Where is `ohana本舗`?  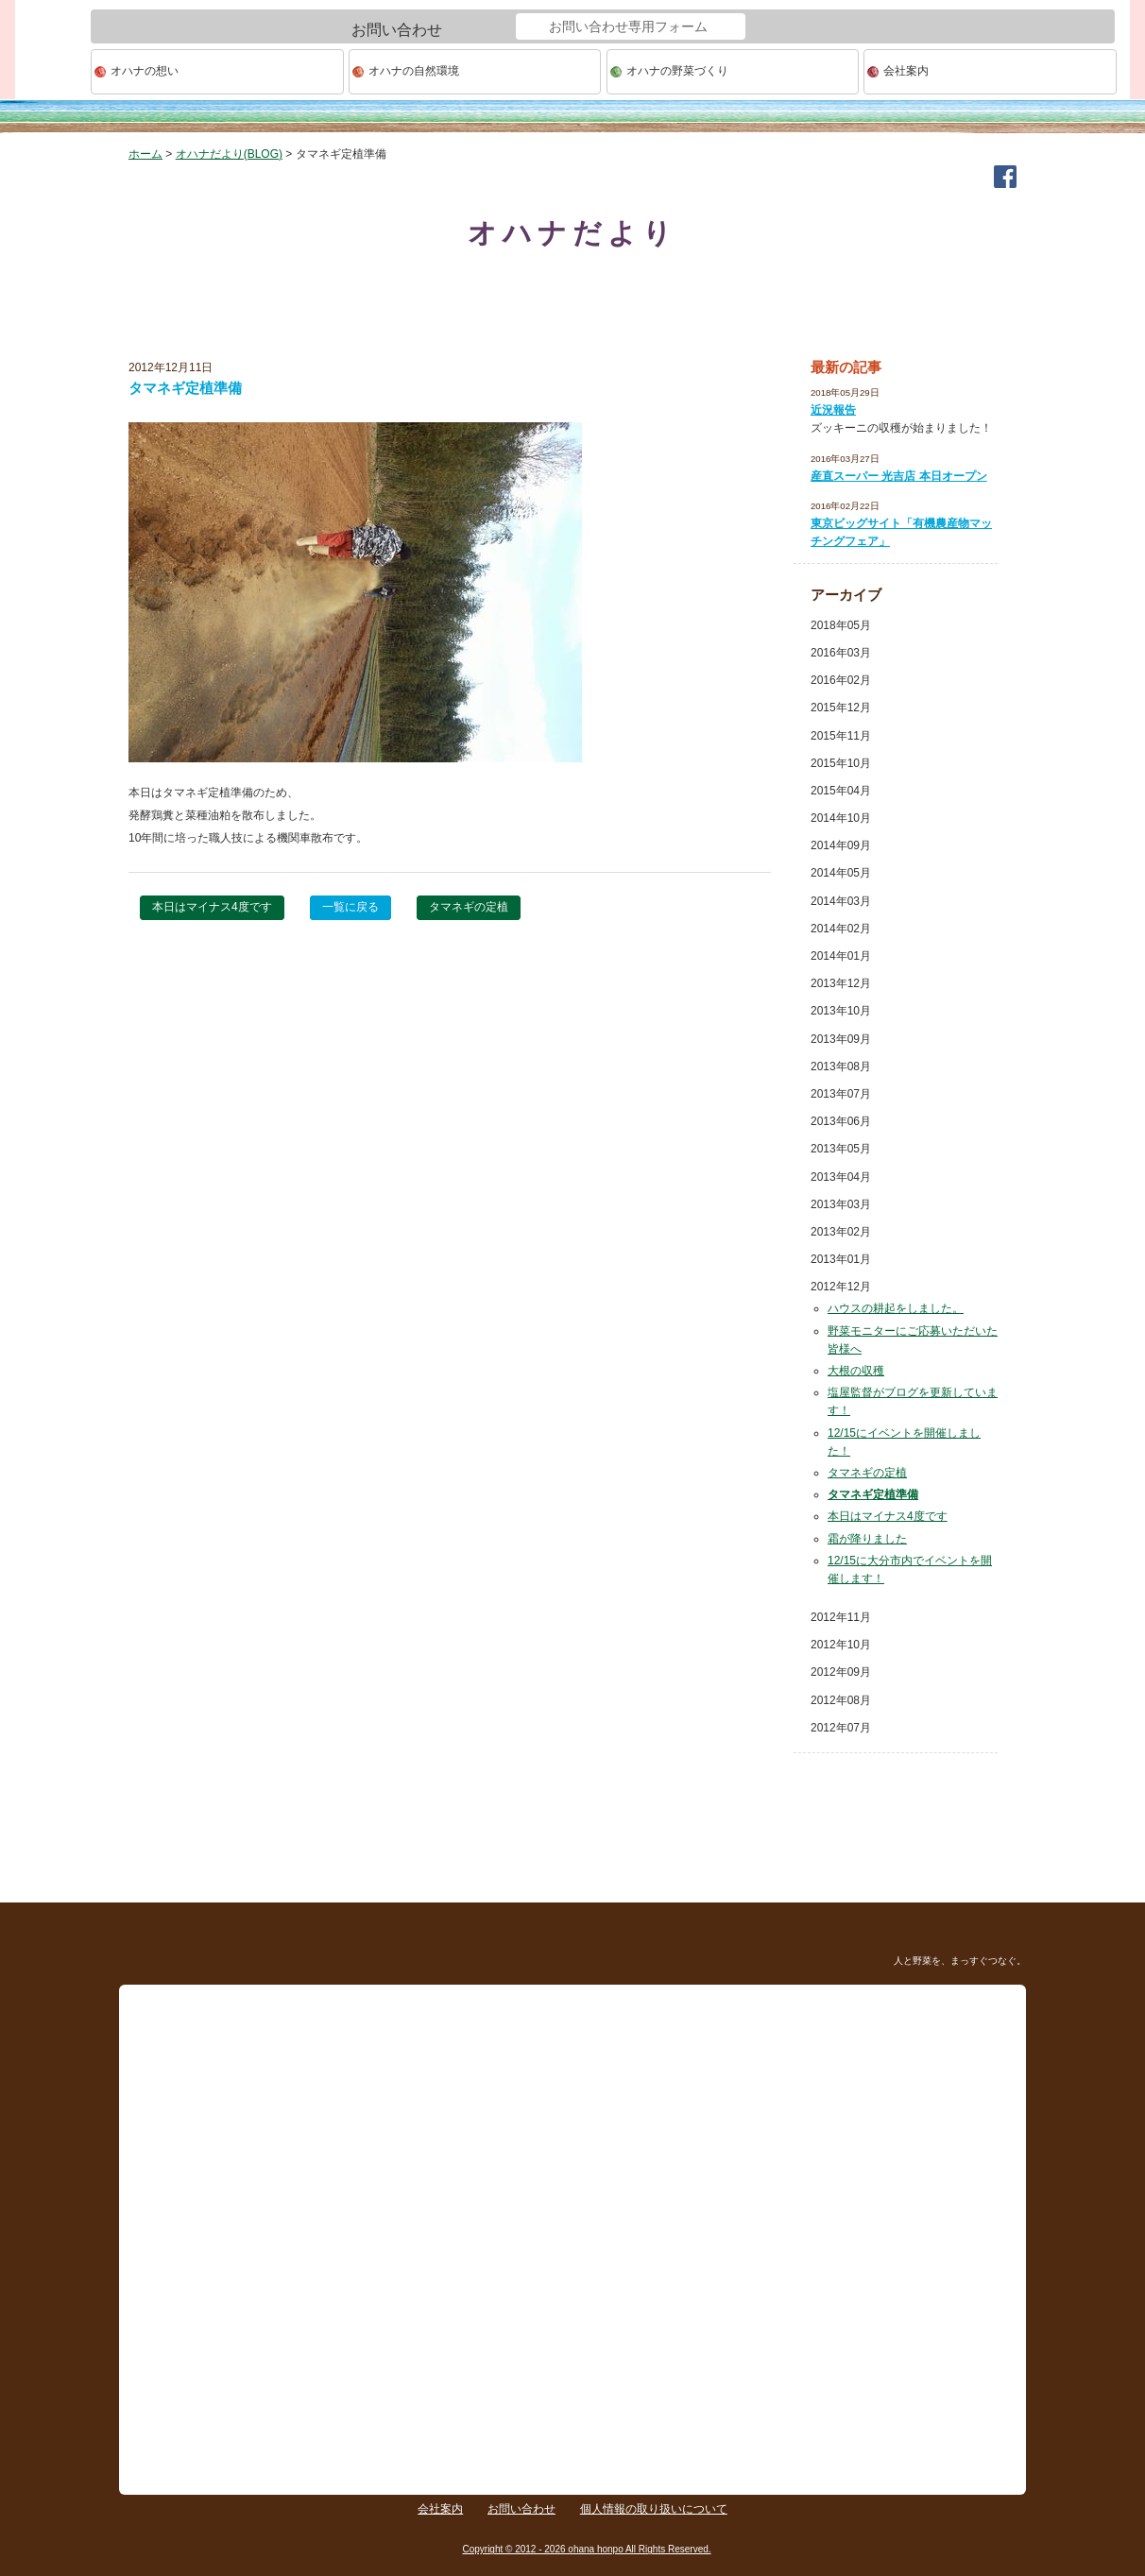
ohana本舗 is located at coordinates (53, 72).